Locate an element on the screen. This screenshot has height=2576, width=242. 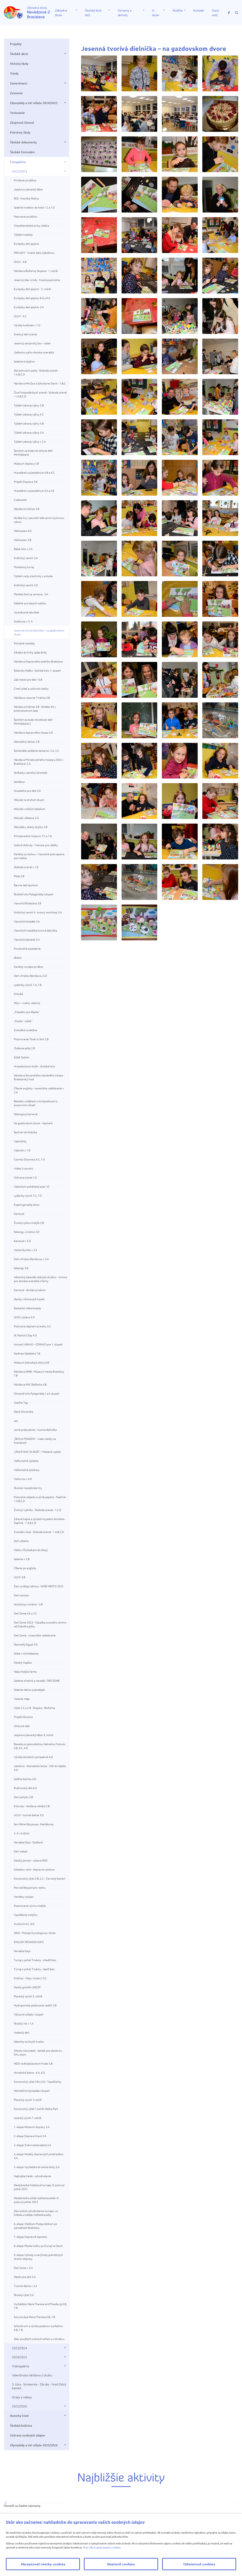
Sadenie slnečníc a nevädzí - DEŇ ZEME is located at coordinates (37, 1680).